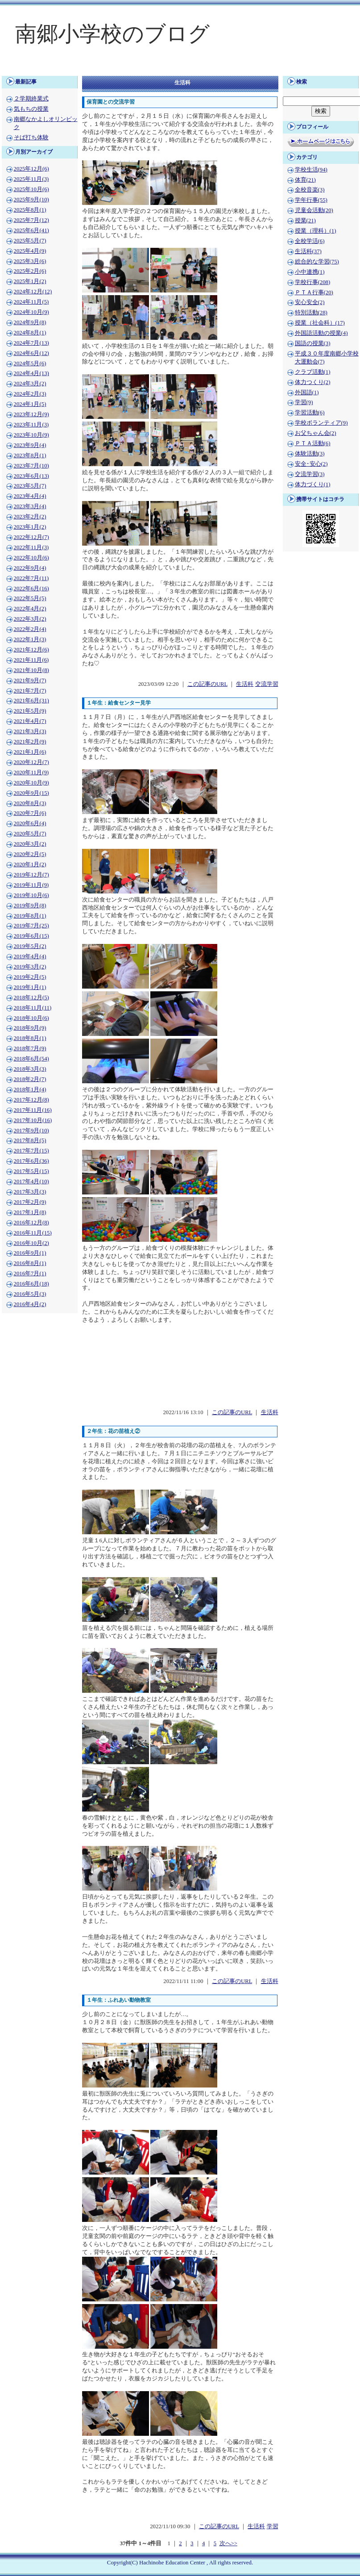  I want to click on 2018年1月(4), so click(30, 1089).